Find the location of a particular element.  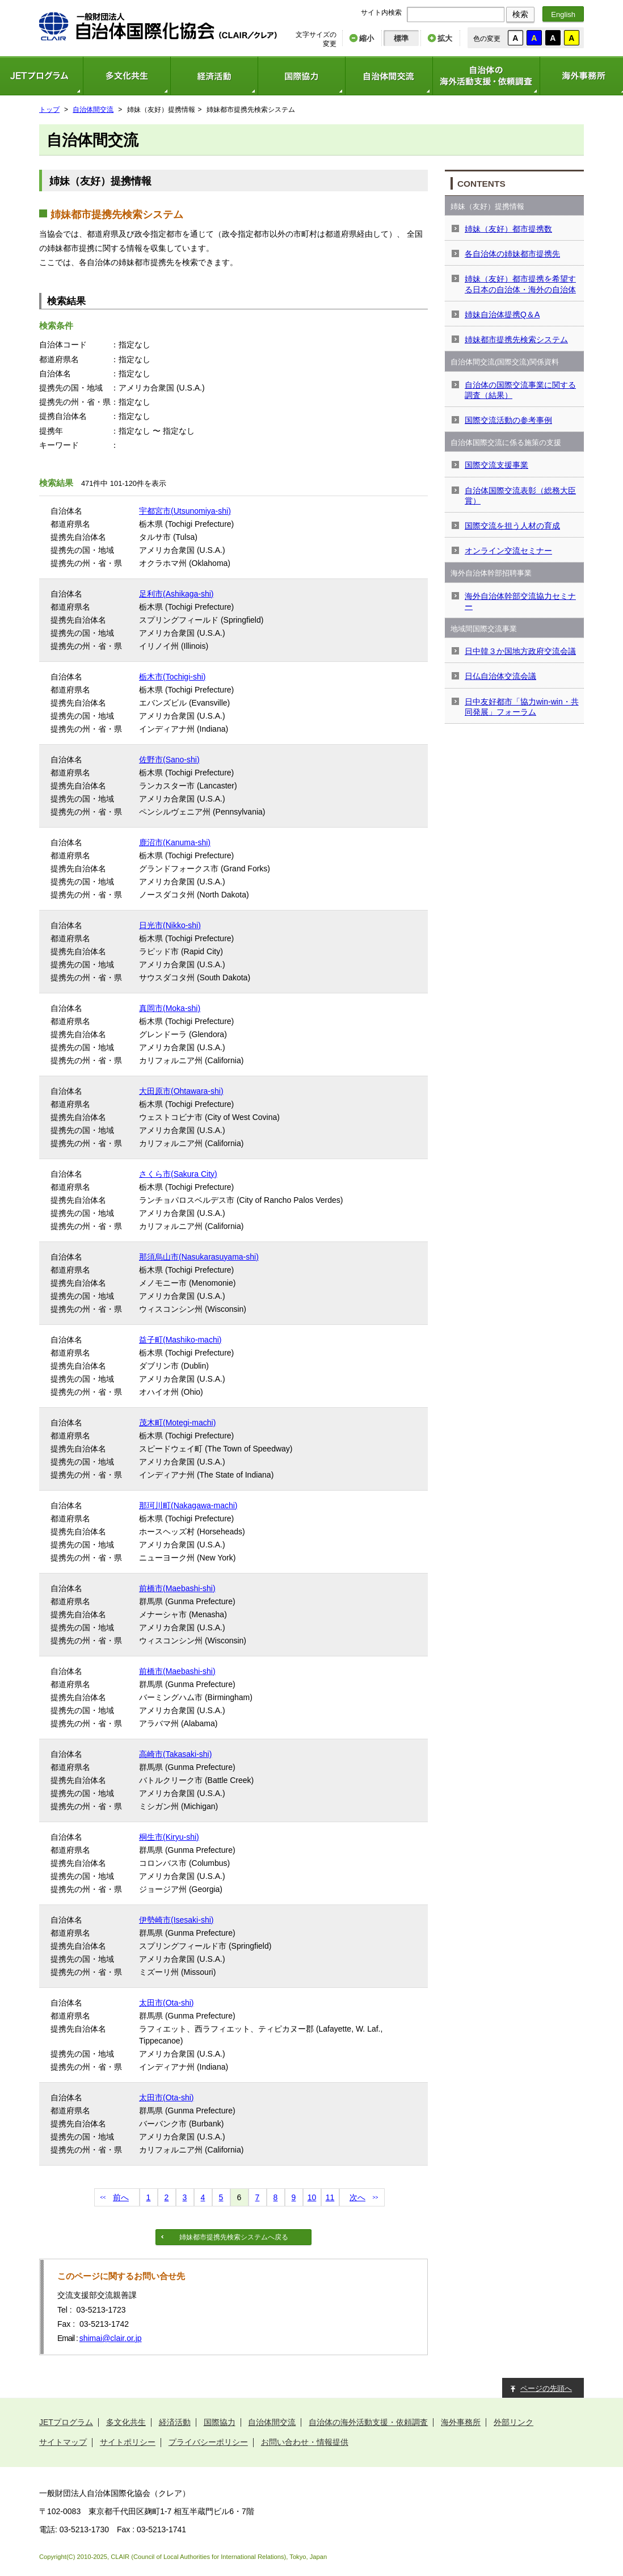

外部リンク is located at coordinates (513, 2422).